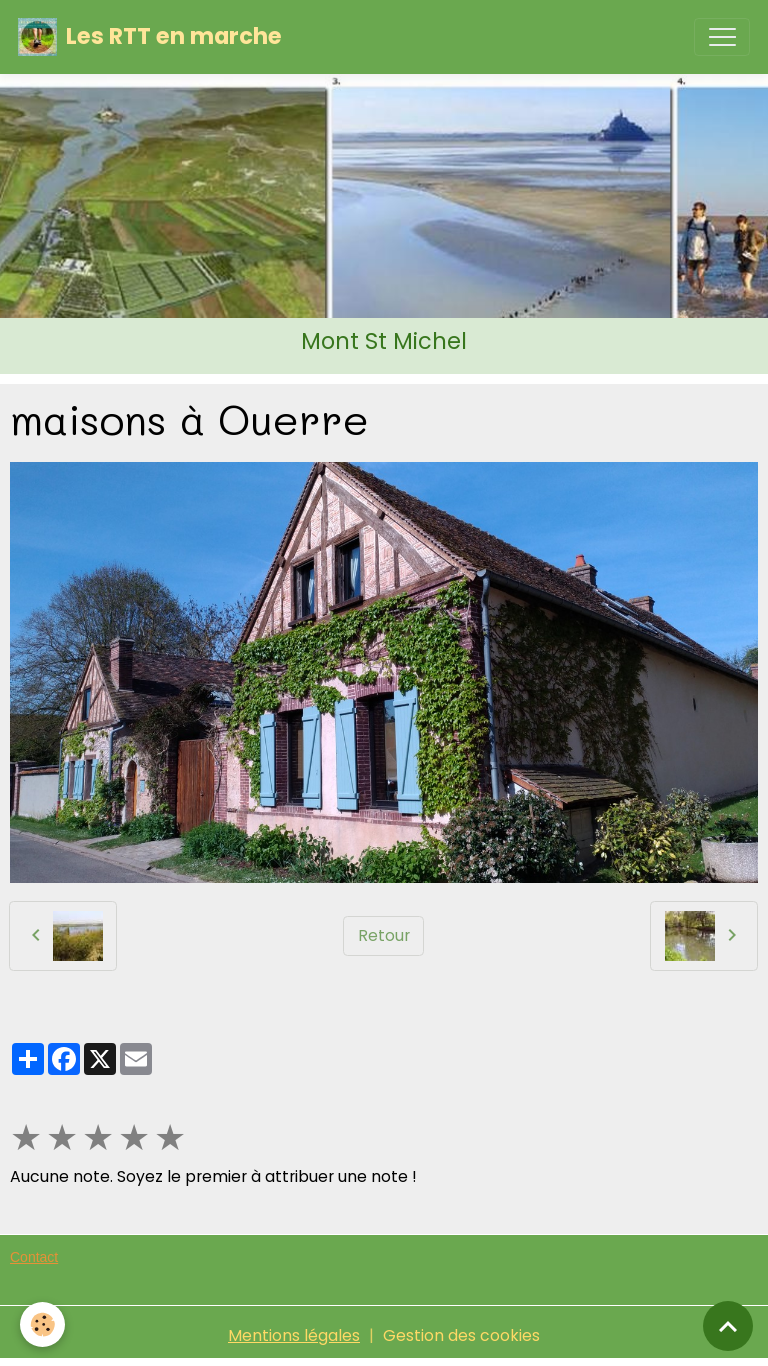 The width and height of the screenshot is (768, 1366). I want to click on Mentions légales, so click(294, 1335).